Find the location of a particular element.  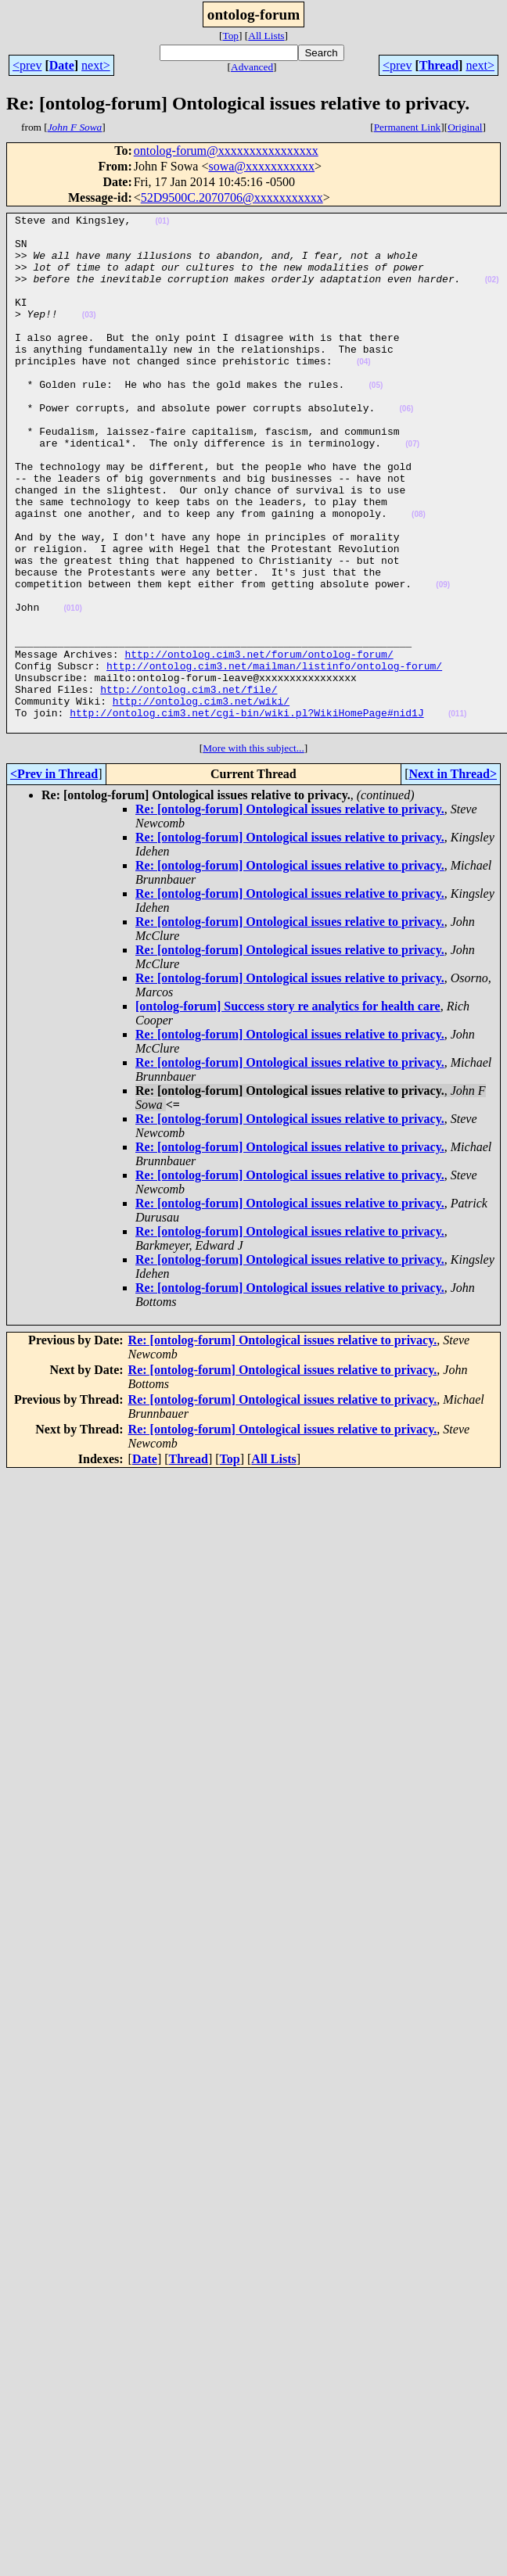

Re: [ontolog-forum] Ontological issues relative to privacy. is located at coordinates (289, 912).